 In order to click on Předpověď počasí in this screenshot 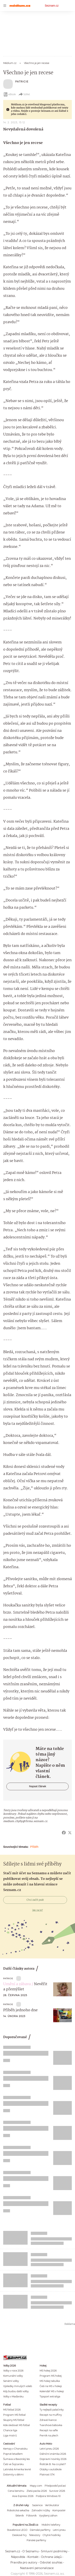, I will do `click(55, 2485)`.